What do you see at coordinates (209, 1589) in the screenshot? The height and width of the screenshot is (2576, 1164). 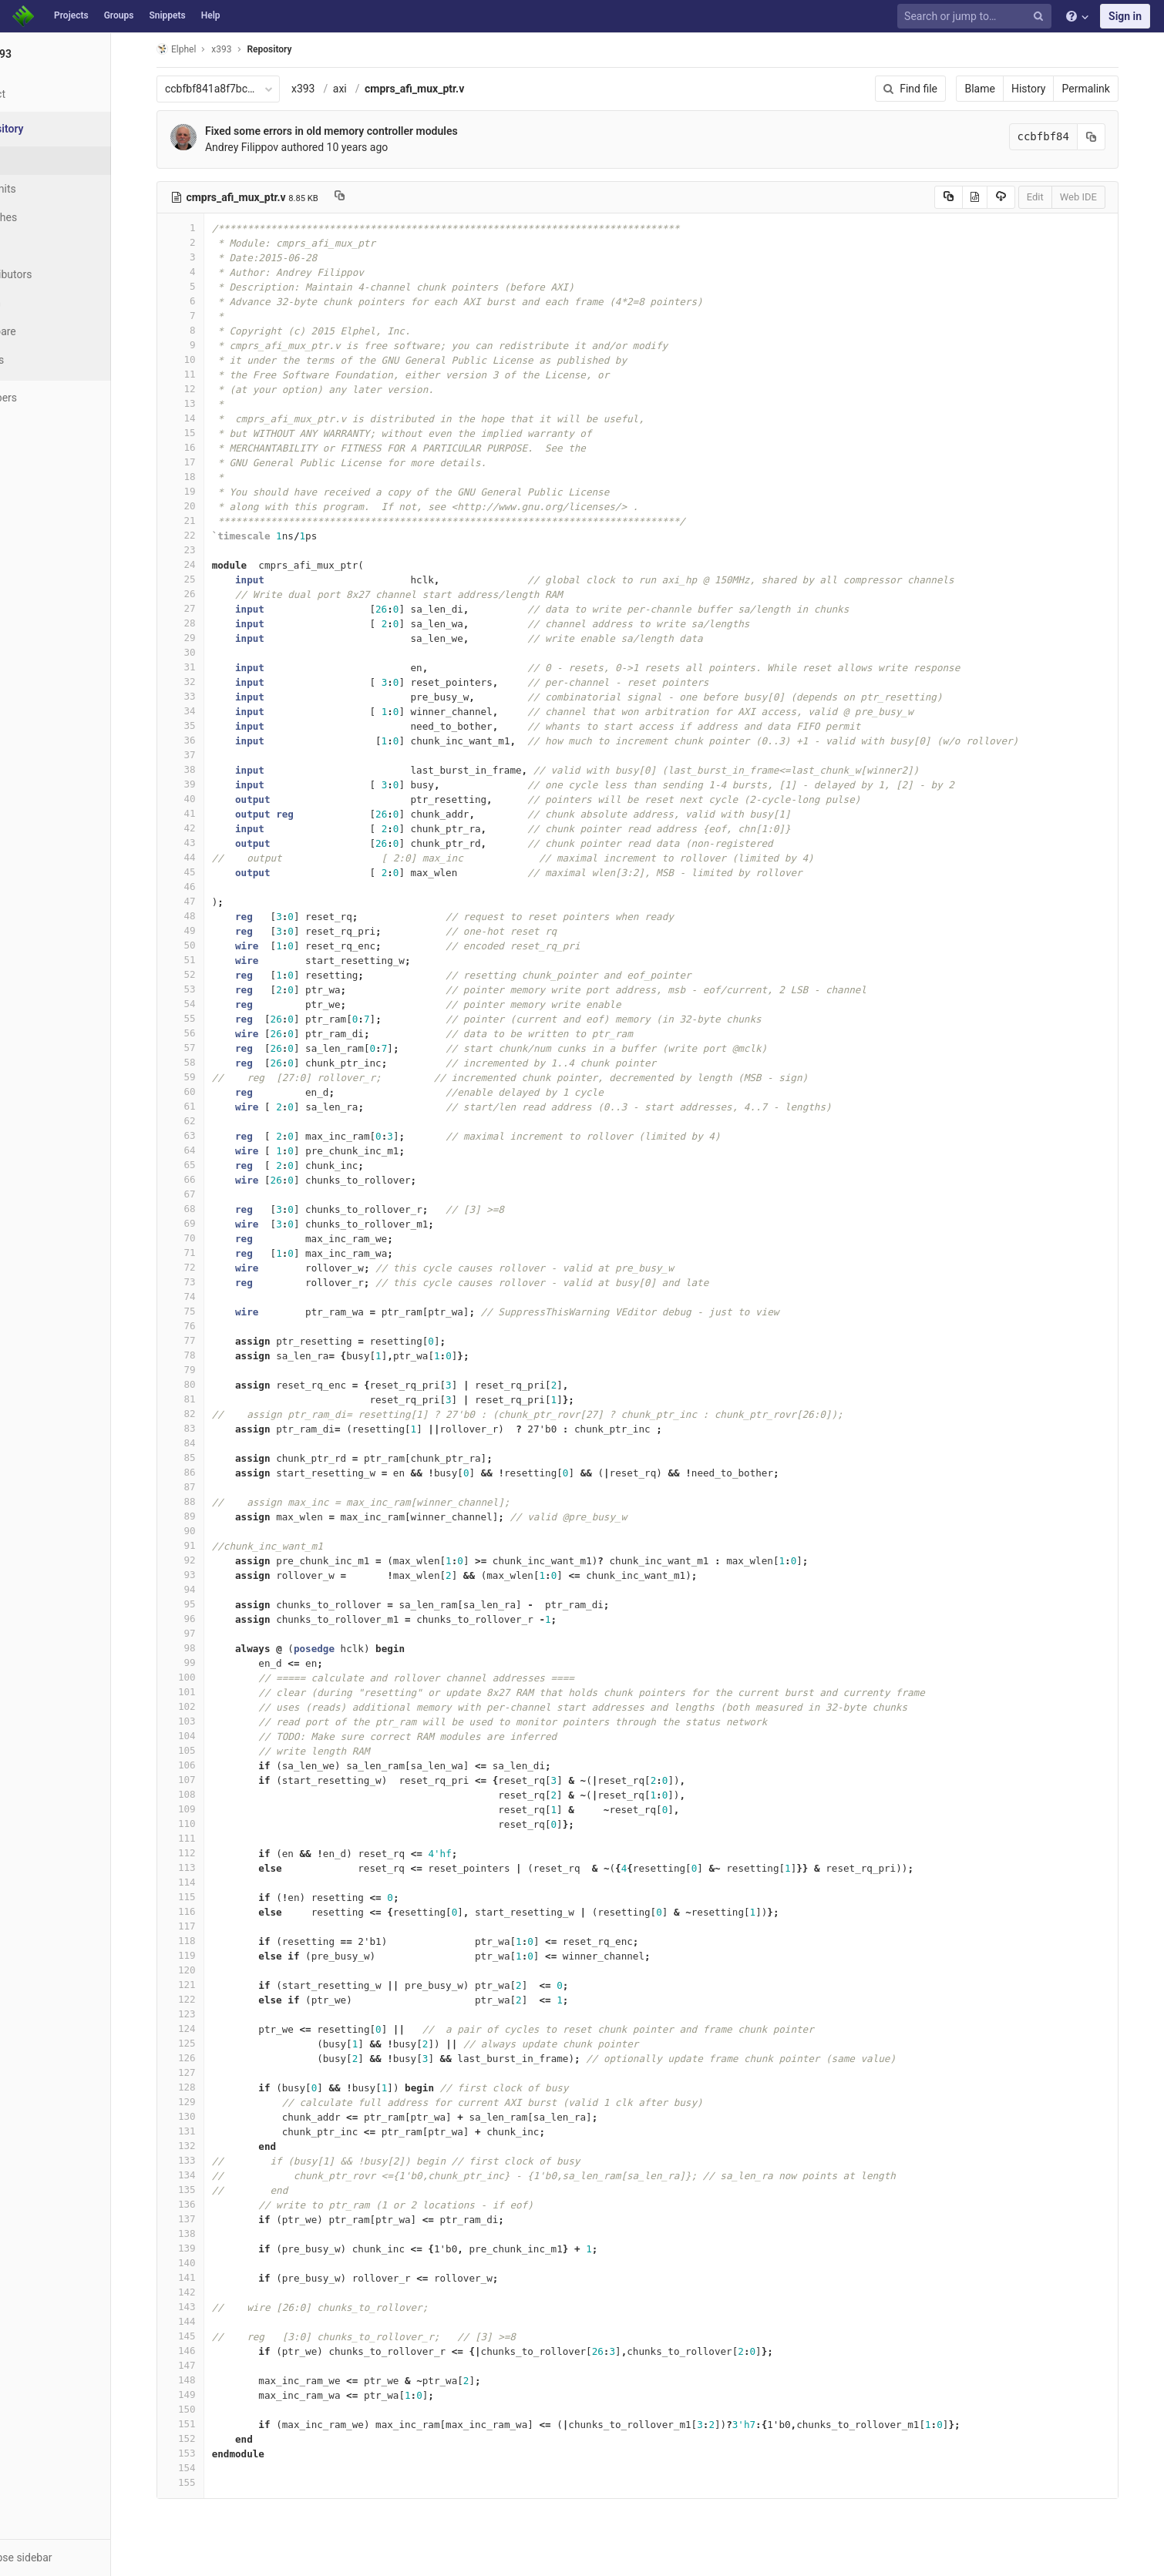 I see `94` at bounding box center [209, 1589].